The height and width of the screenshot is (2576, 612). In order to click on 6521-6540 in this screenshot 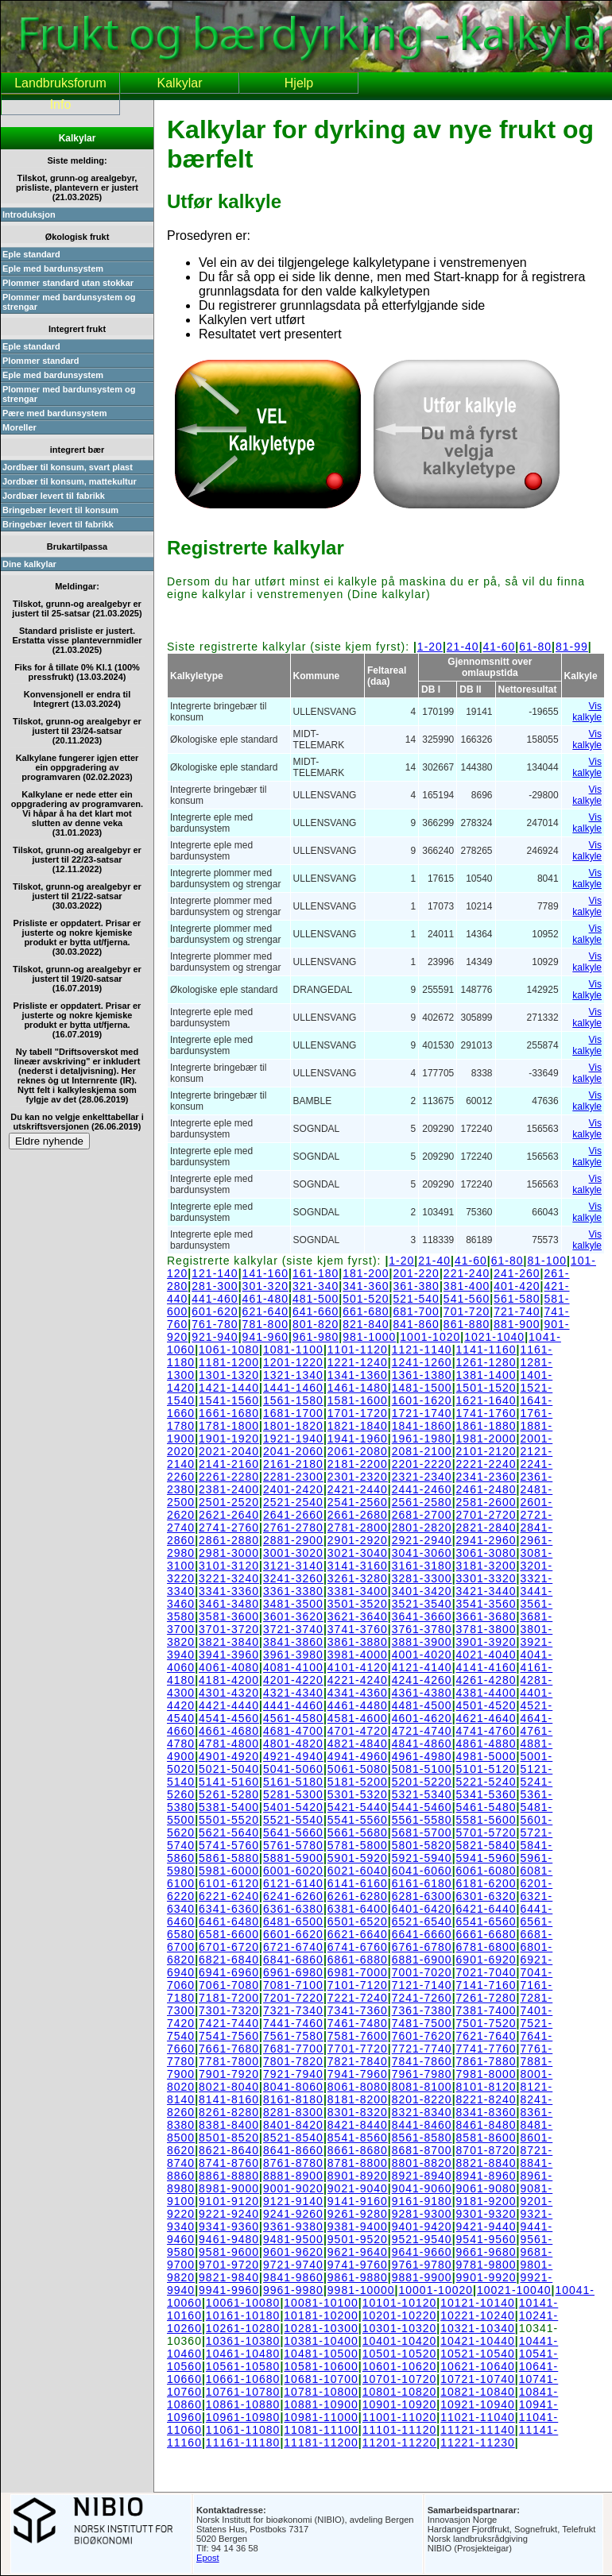, I will do `click(422, 1921)`.